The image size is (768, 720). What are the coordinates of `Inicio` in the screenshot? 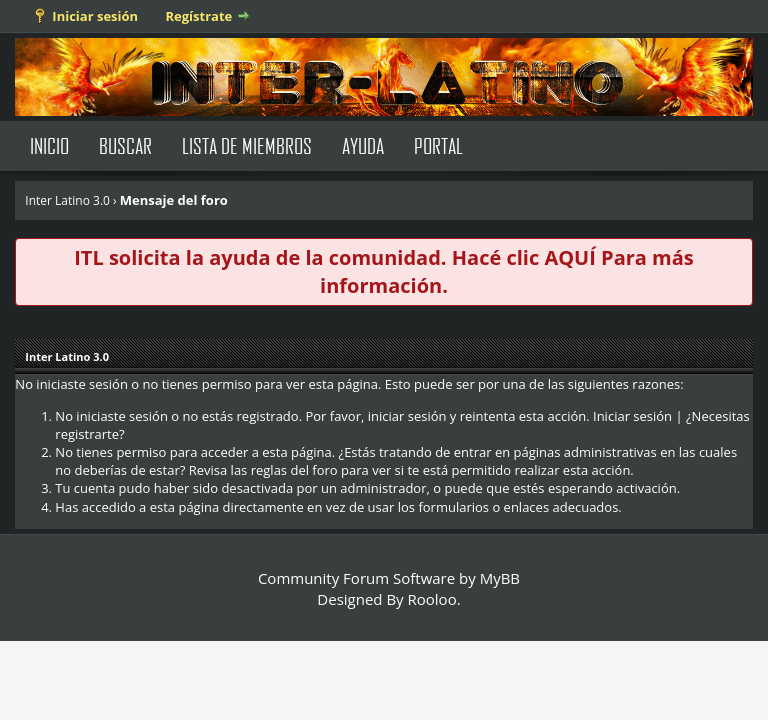 It's located at (49, 145).